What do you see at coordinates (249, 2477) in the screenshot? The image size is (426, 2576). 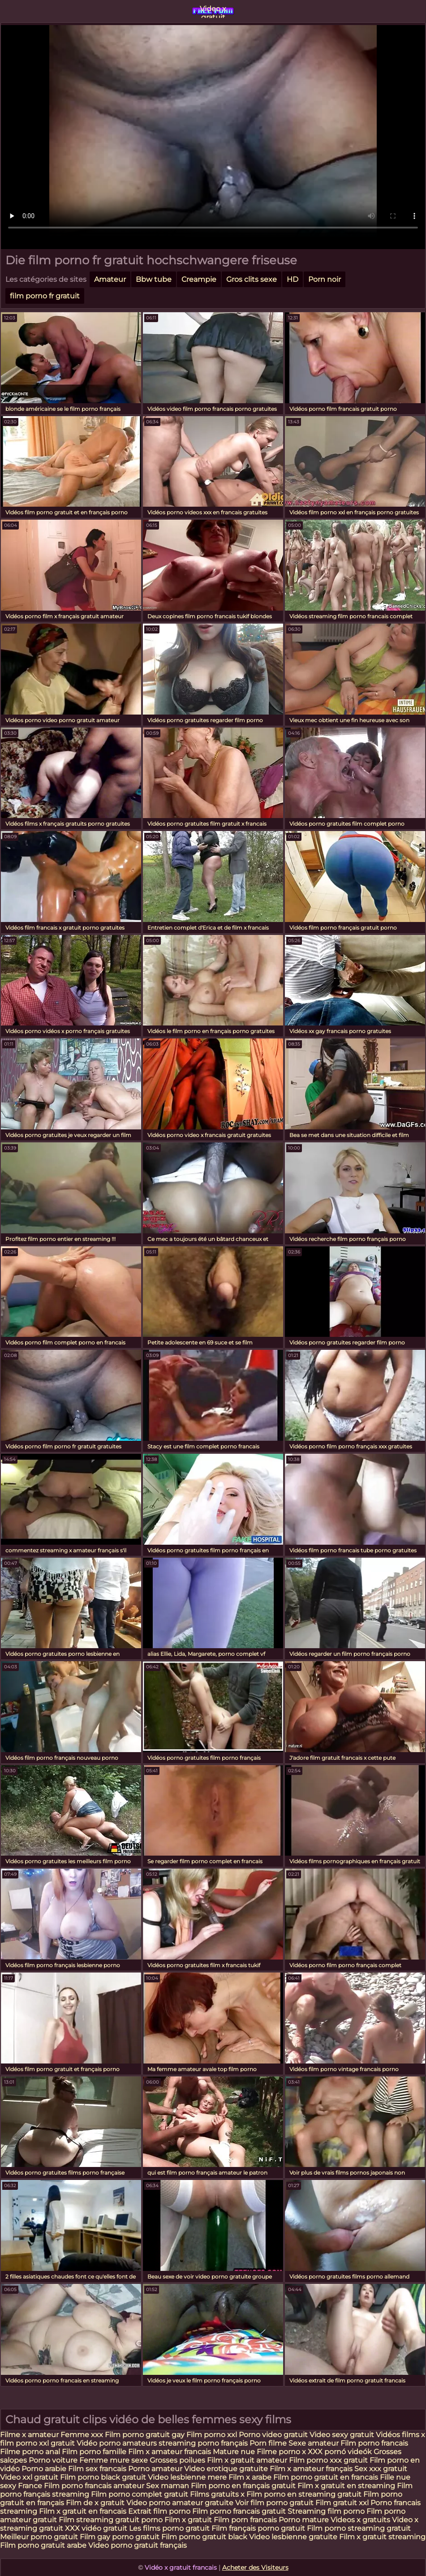 I see `Film x arabe` at bounding box center [249, 2477].